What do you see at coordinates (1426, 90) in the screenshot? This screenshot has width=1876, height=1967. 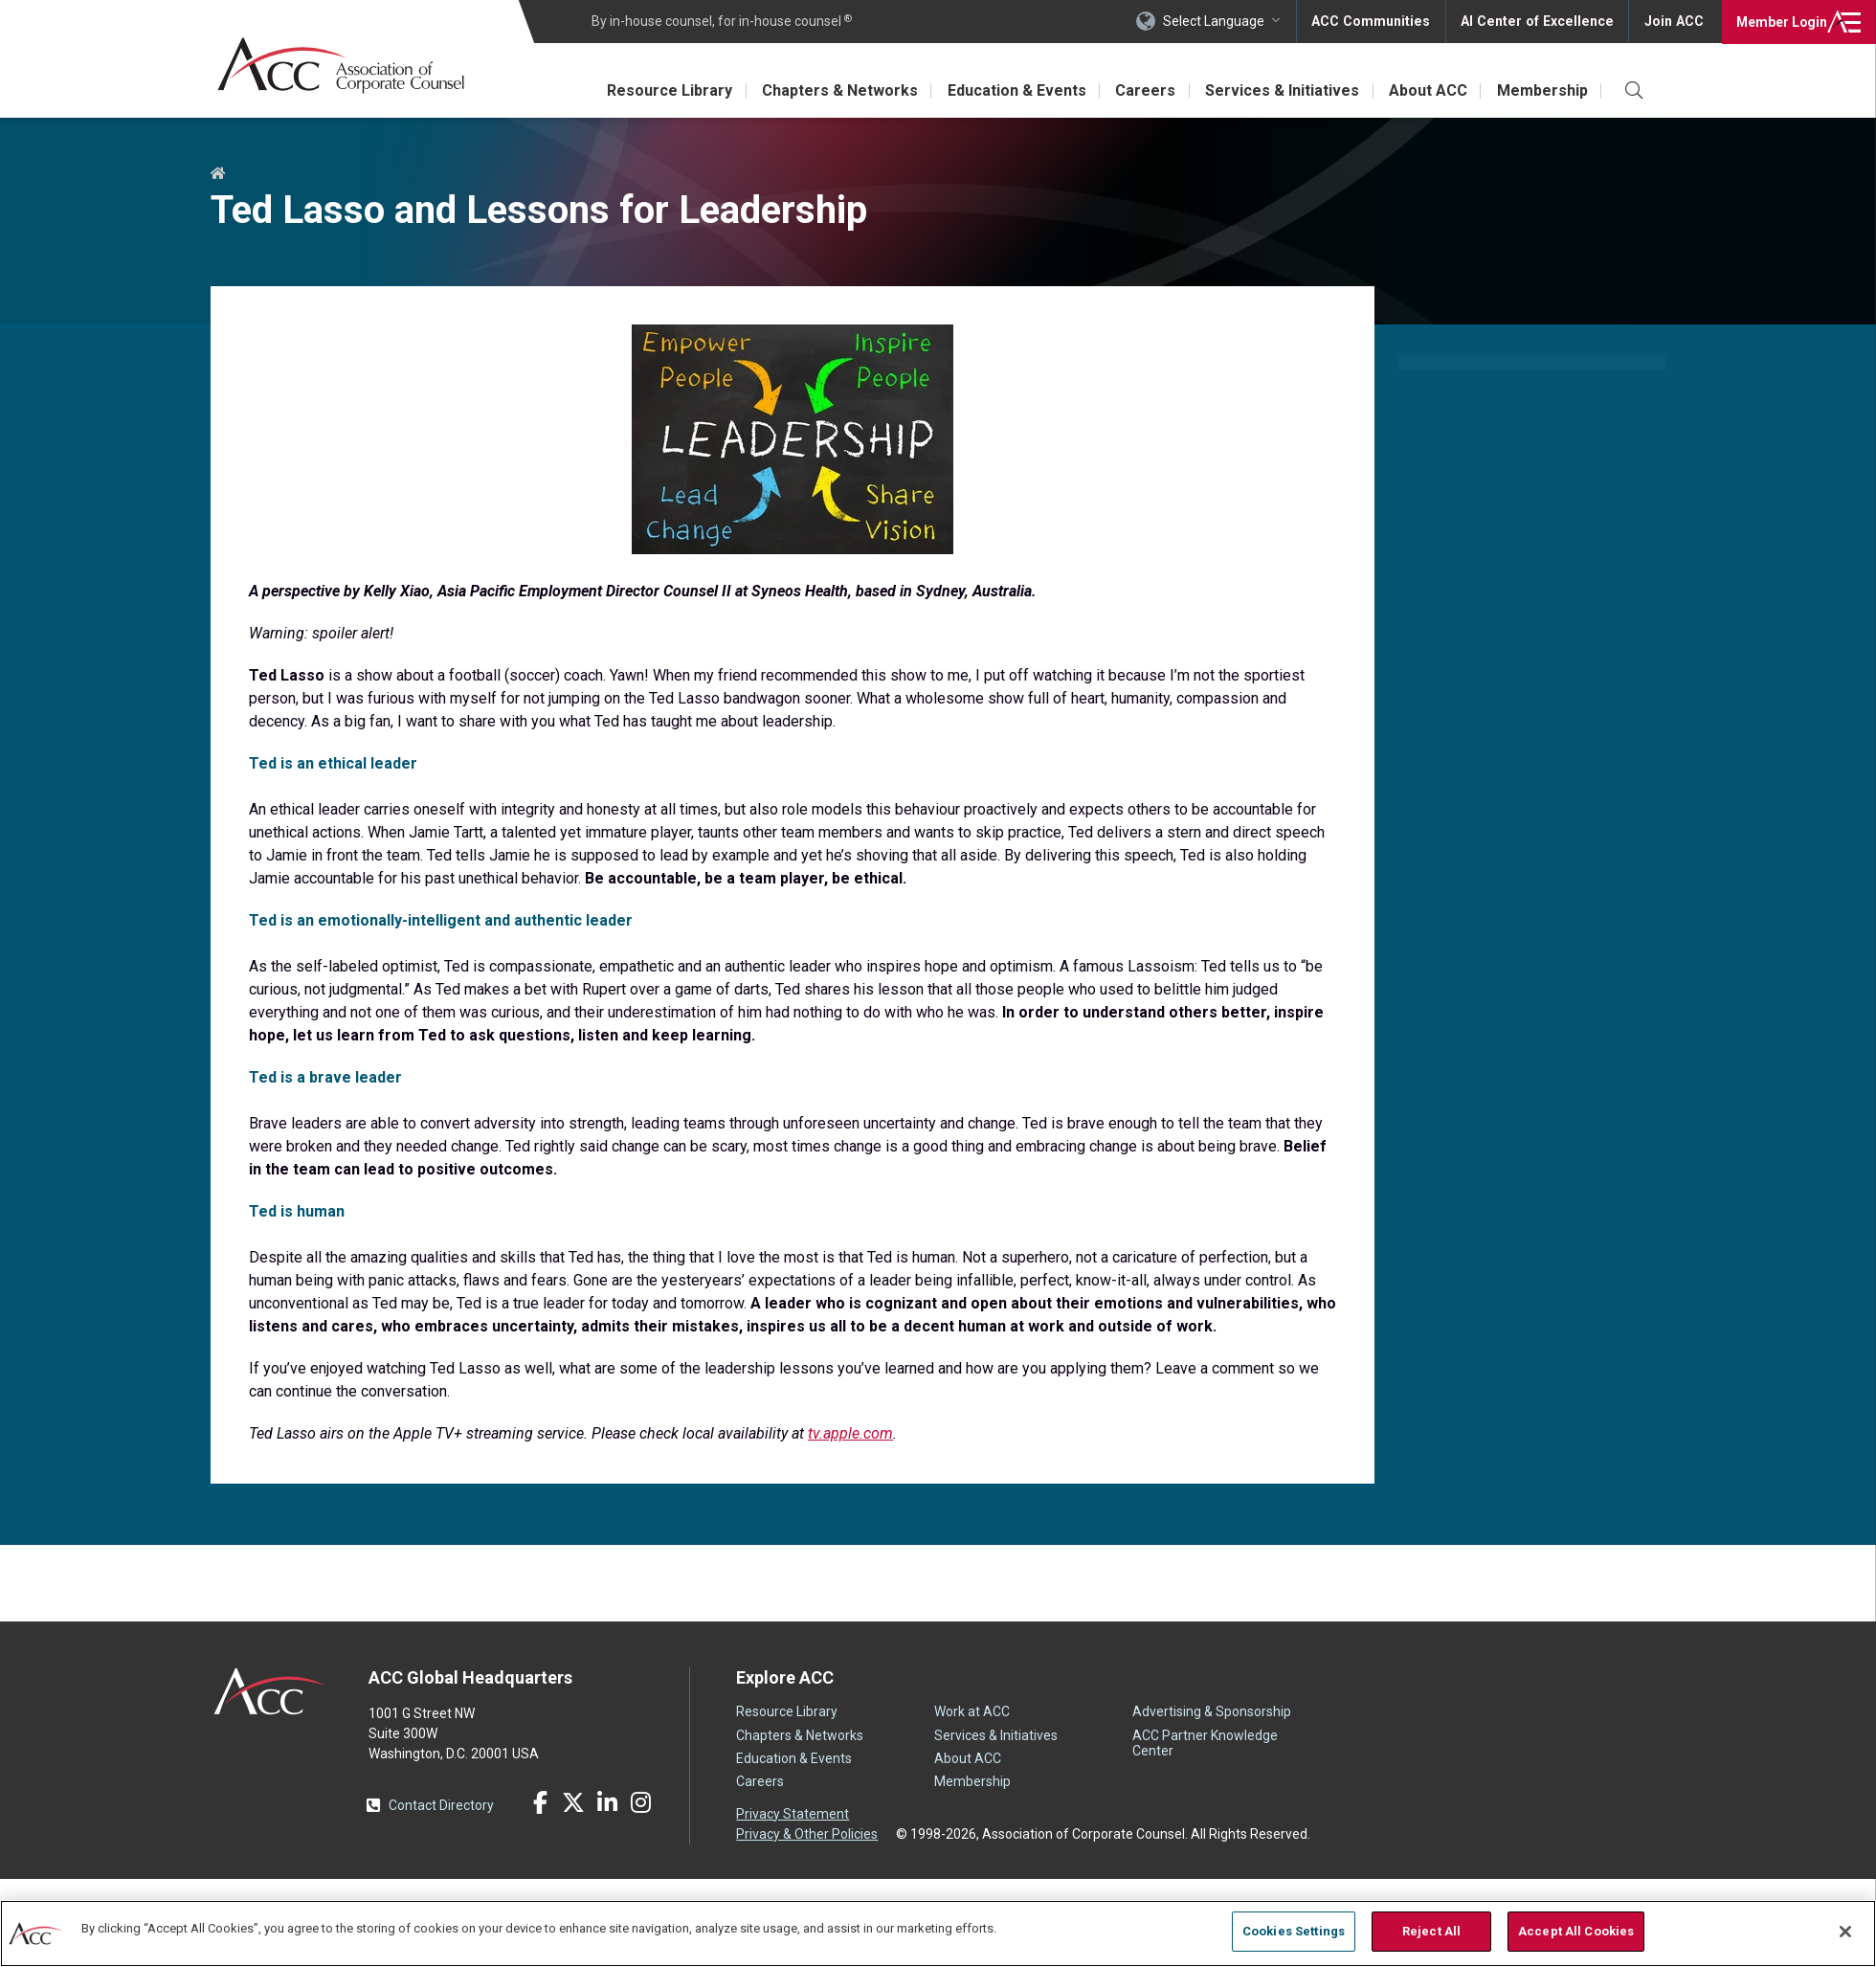 I see `About ACC` at bounding box center [1426, 90].